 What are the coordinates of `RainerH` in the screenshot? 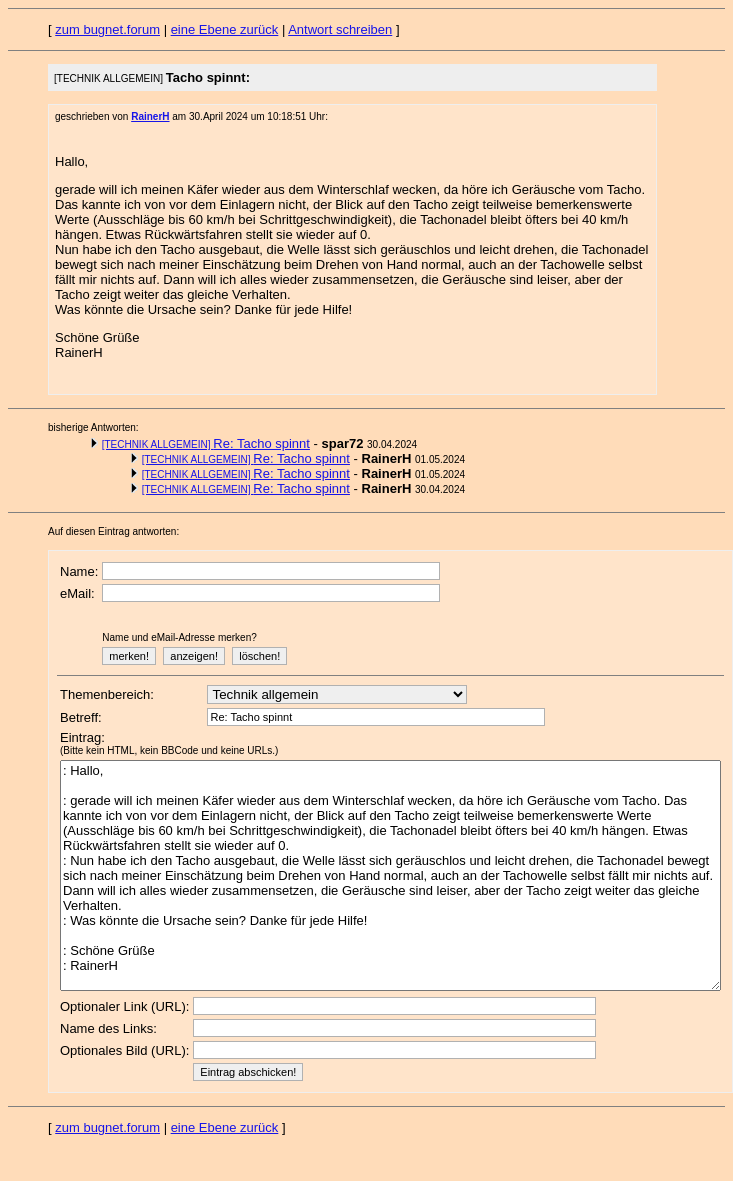 It's located at (150, 116).